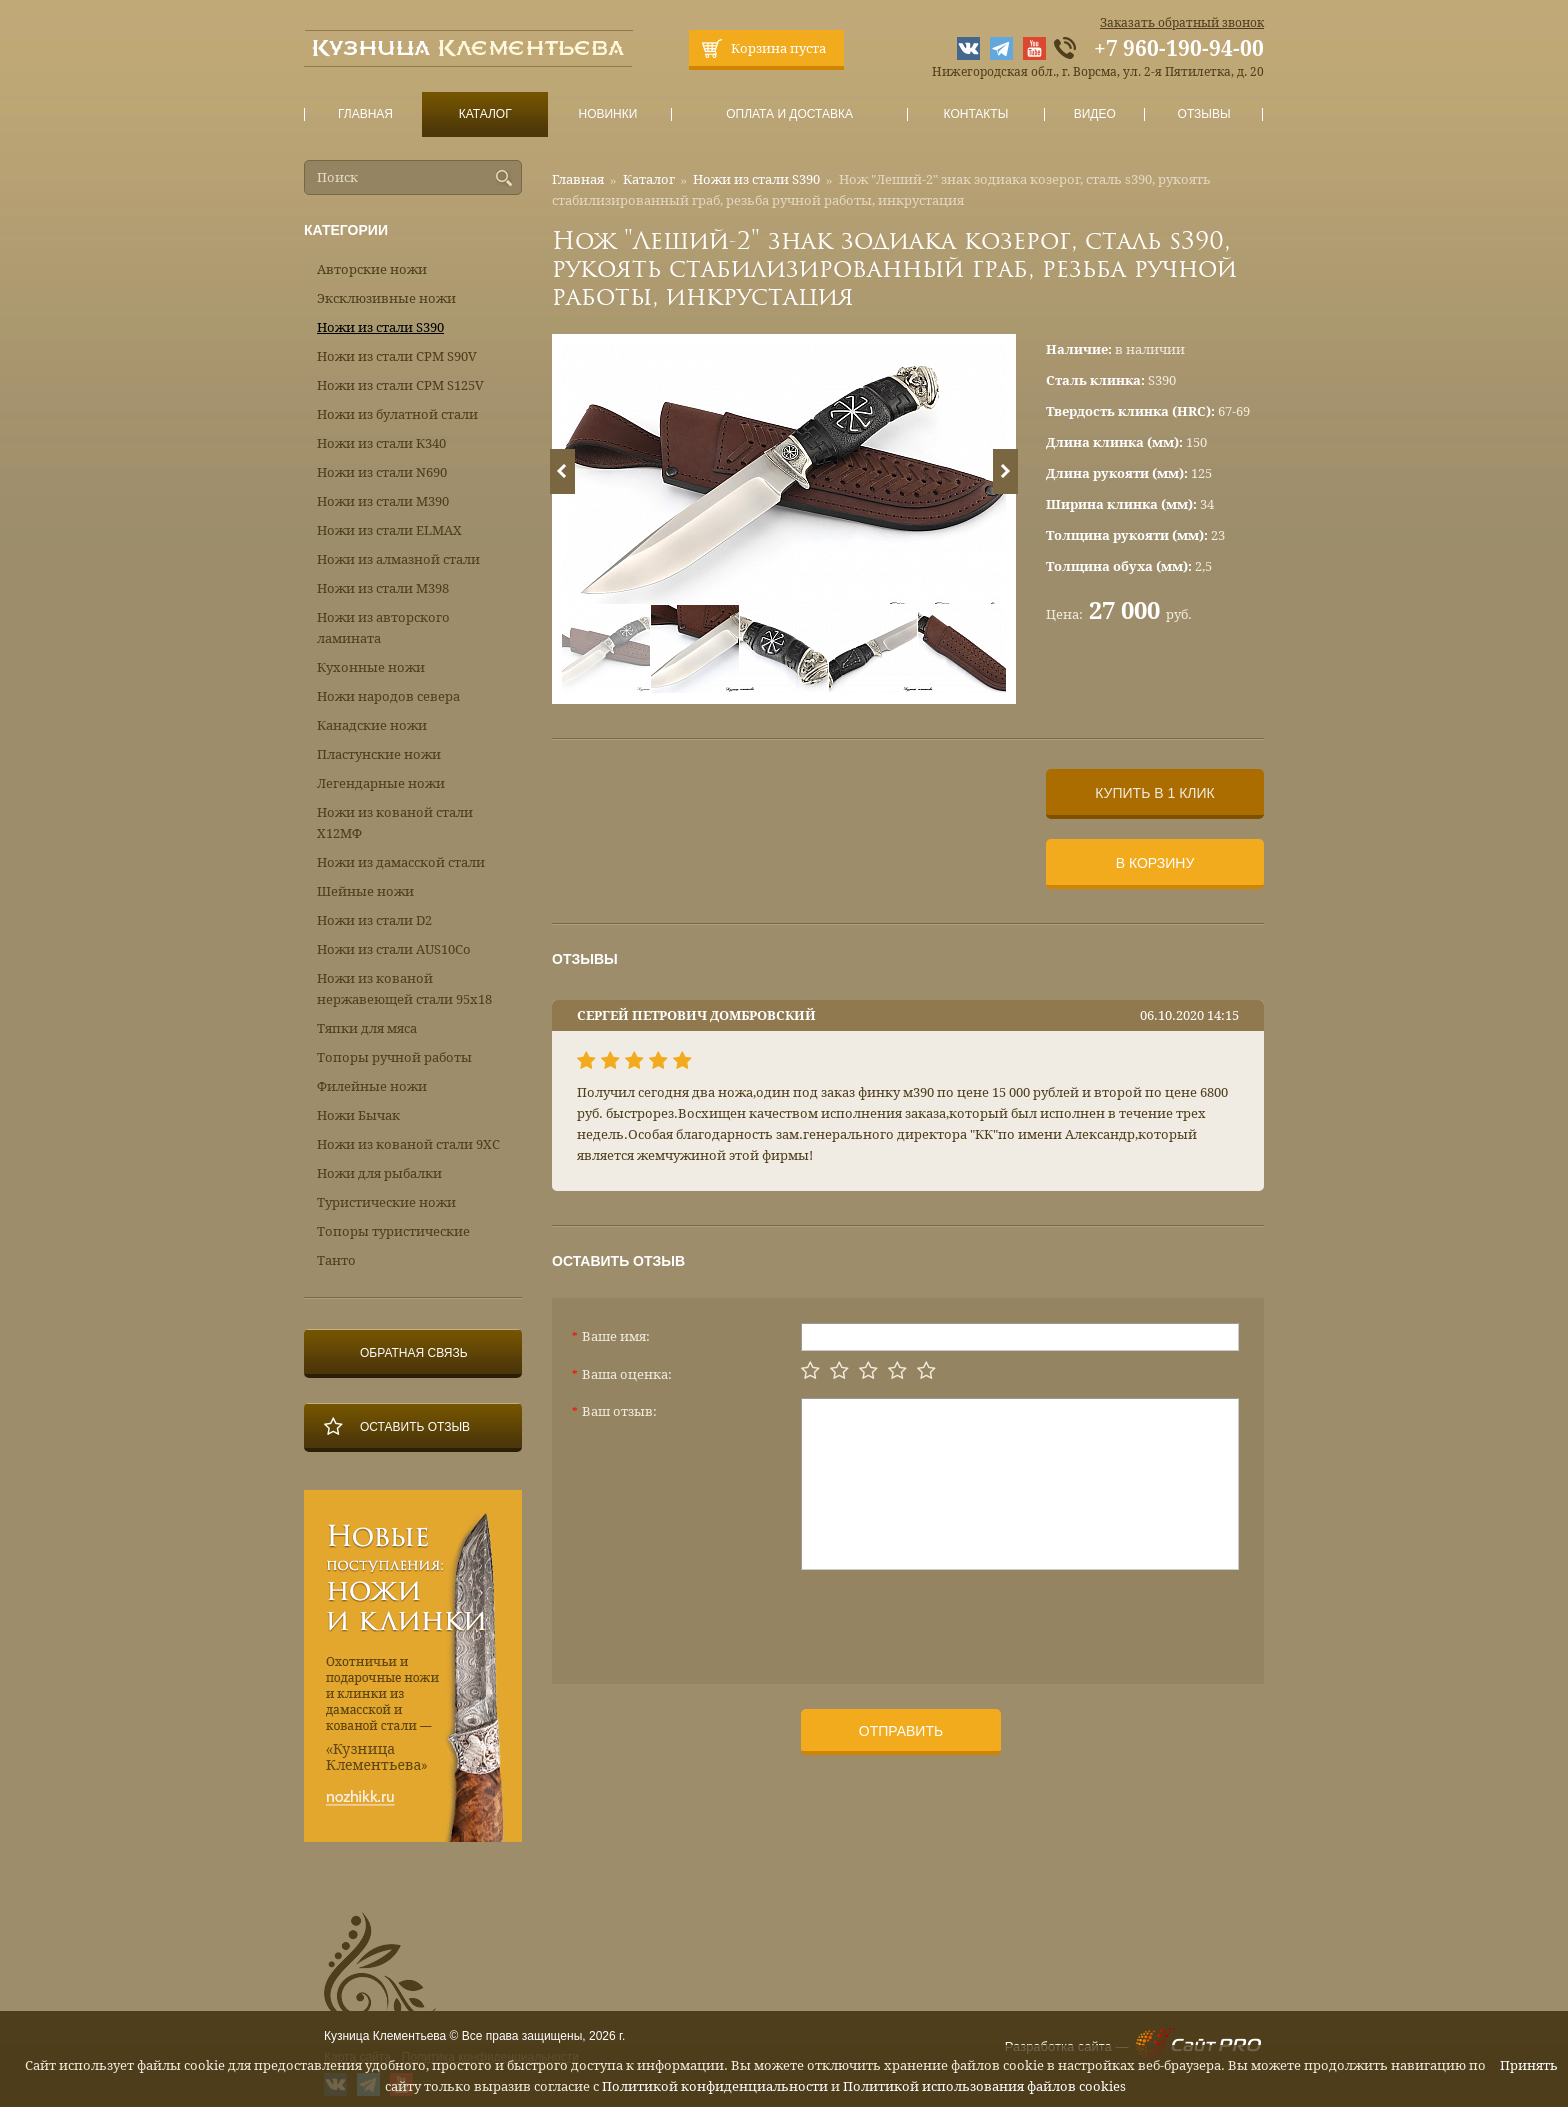 This screenshot has height=2107, width=1568. I want to click on Топоры туристические, so click(393, 1231).